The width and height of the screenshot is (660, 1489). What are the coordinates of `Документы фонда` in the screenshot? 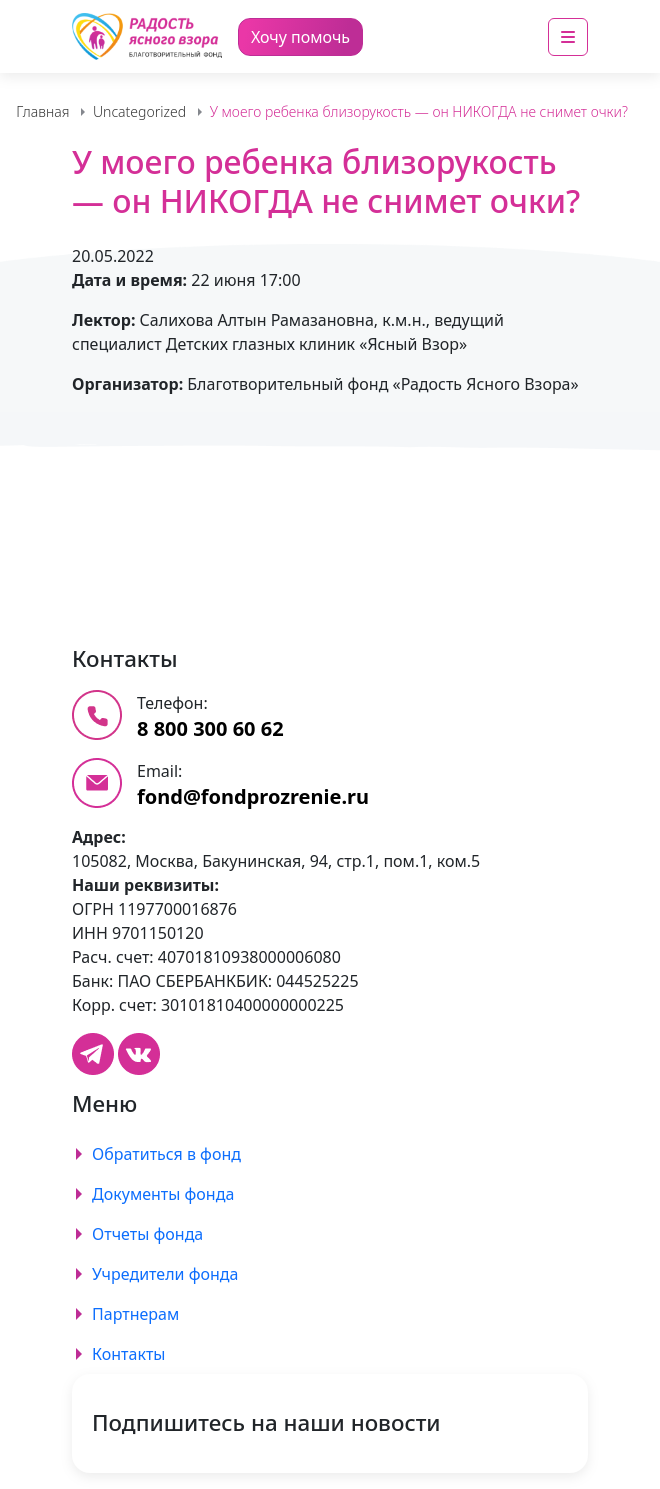 It's located at (163, 1194).